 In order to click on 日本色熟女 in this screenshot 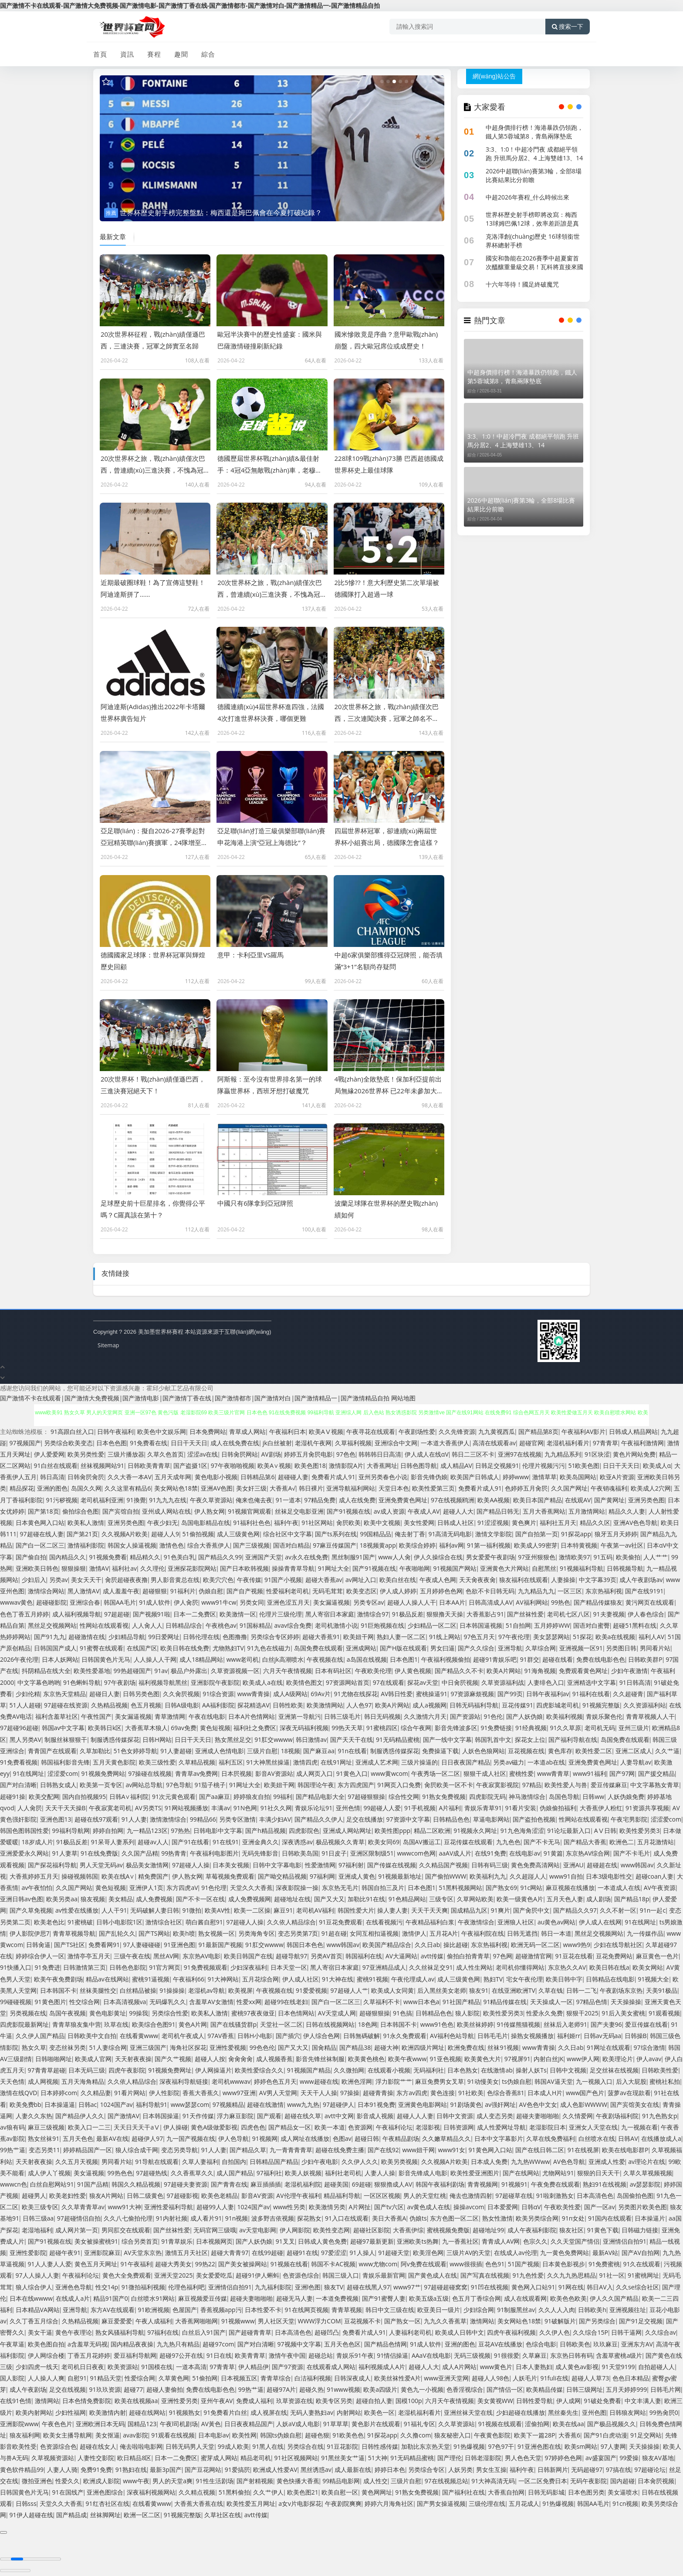, I will do `click(462, 2070)`.